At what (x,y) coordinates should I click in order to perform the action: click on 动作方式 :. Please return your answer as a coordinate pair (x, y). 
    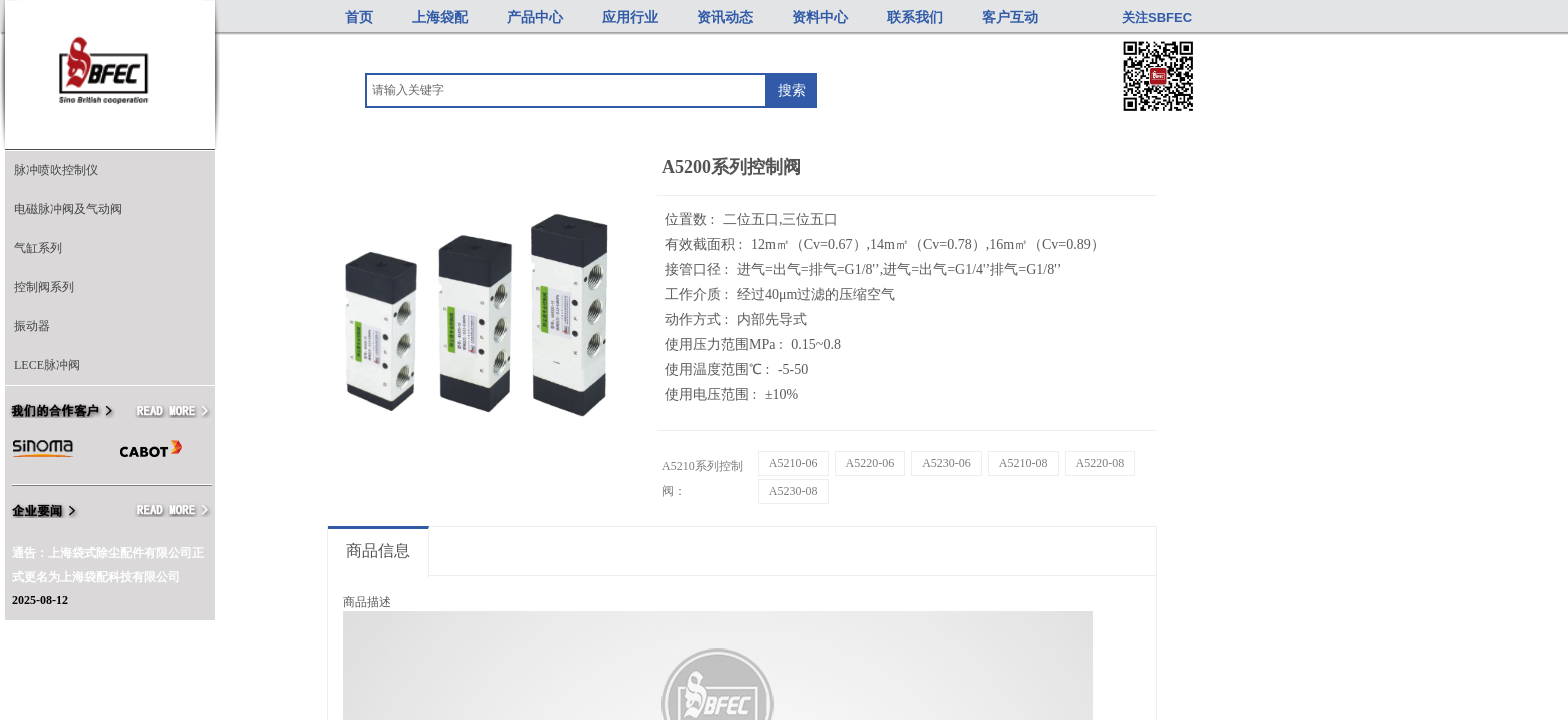
    Looking at the image, I should click on (698, 319).